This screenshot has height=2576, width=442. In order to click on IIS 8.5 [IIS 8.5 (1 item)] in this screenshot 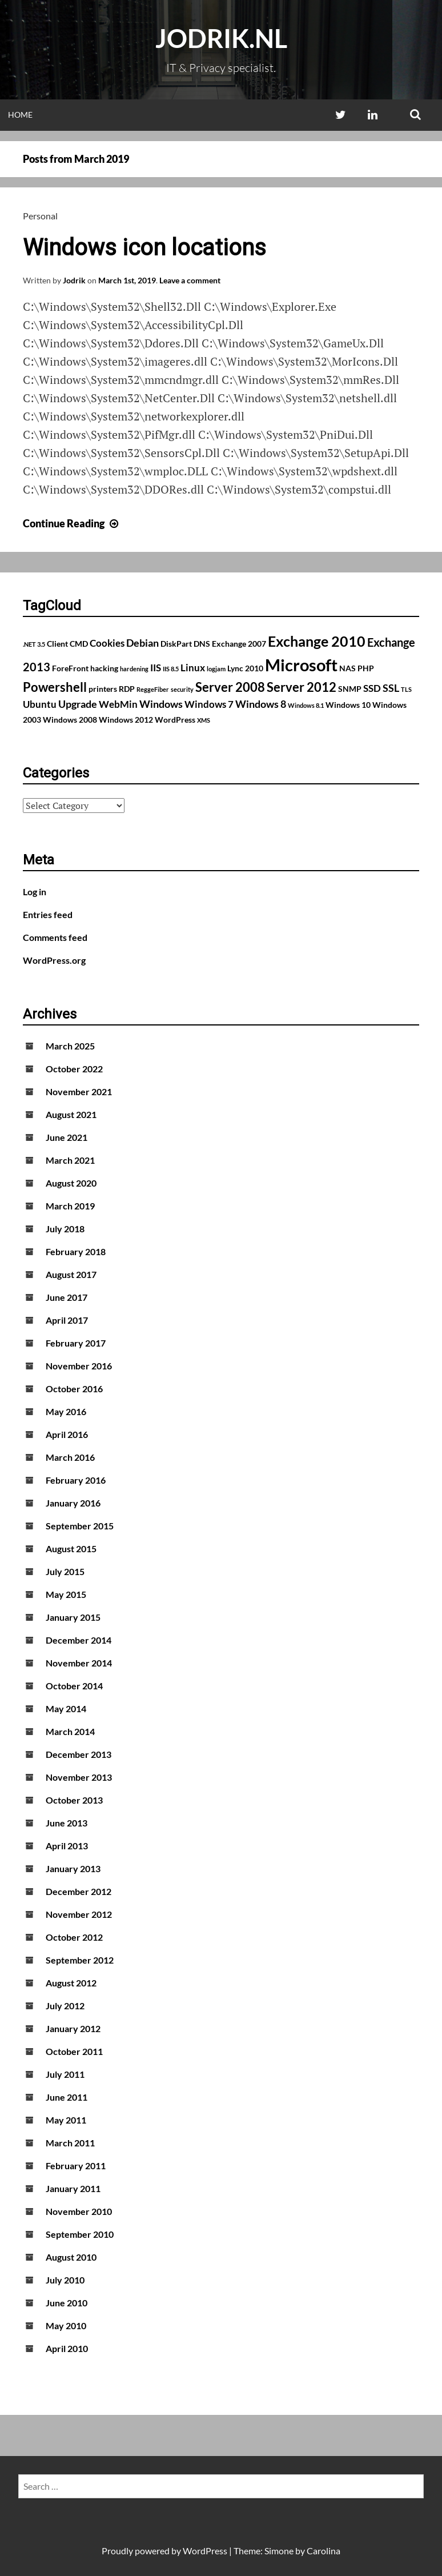, I will do `click(171, 668)`.